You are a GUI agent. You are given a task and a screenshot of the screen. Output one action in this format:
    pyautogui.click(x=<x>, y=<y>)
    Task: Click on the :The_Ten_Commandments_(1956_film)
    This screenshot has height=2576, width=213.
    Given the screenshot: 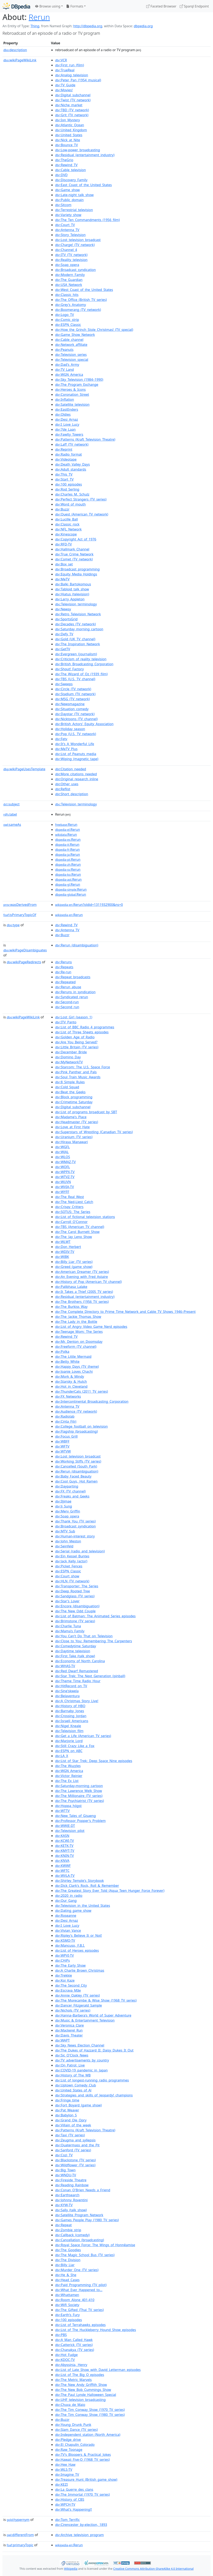 What is the action you would take?
    pyautogui.click(x=87, y=220)
    